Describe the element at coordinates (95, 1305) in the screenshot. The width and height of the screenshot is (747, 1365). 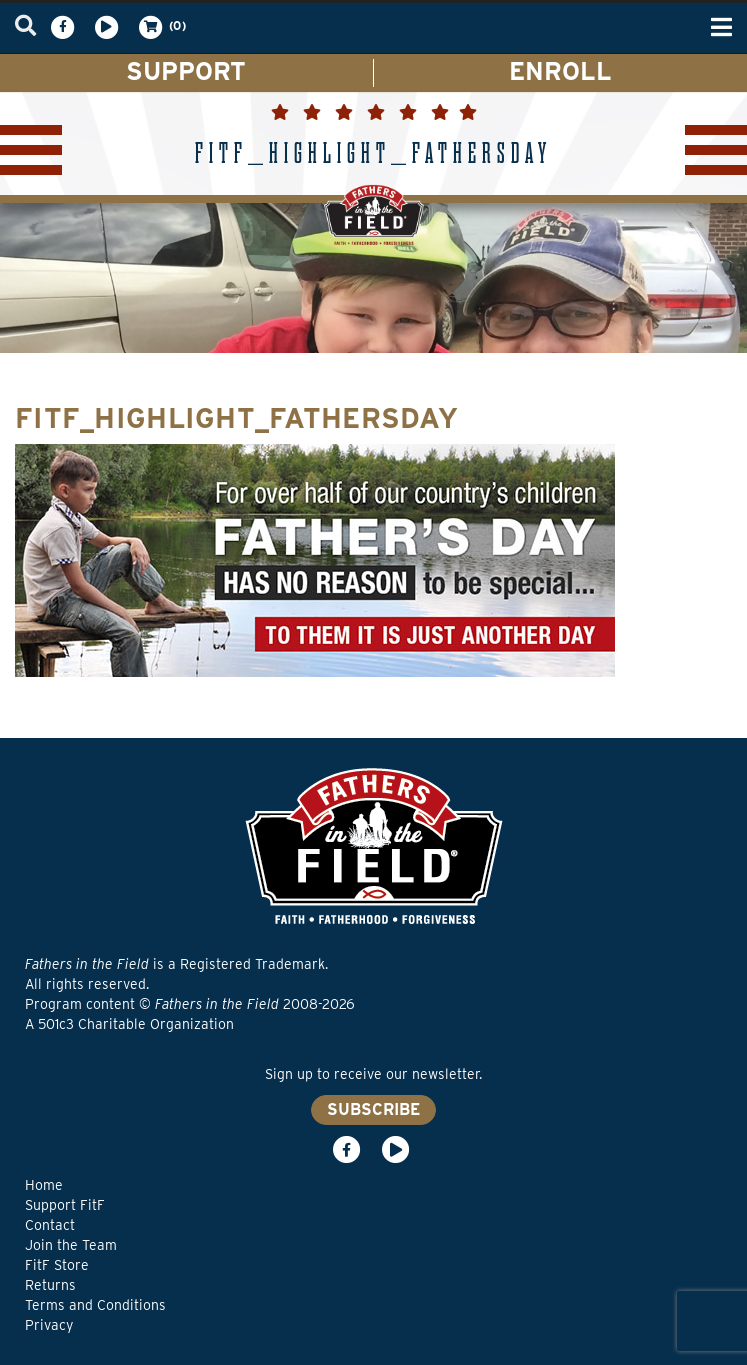
I see `Terms and Conditions` at that location.